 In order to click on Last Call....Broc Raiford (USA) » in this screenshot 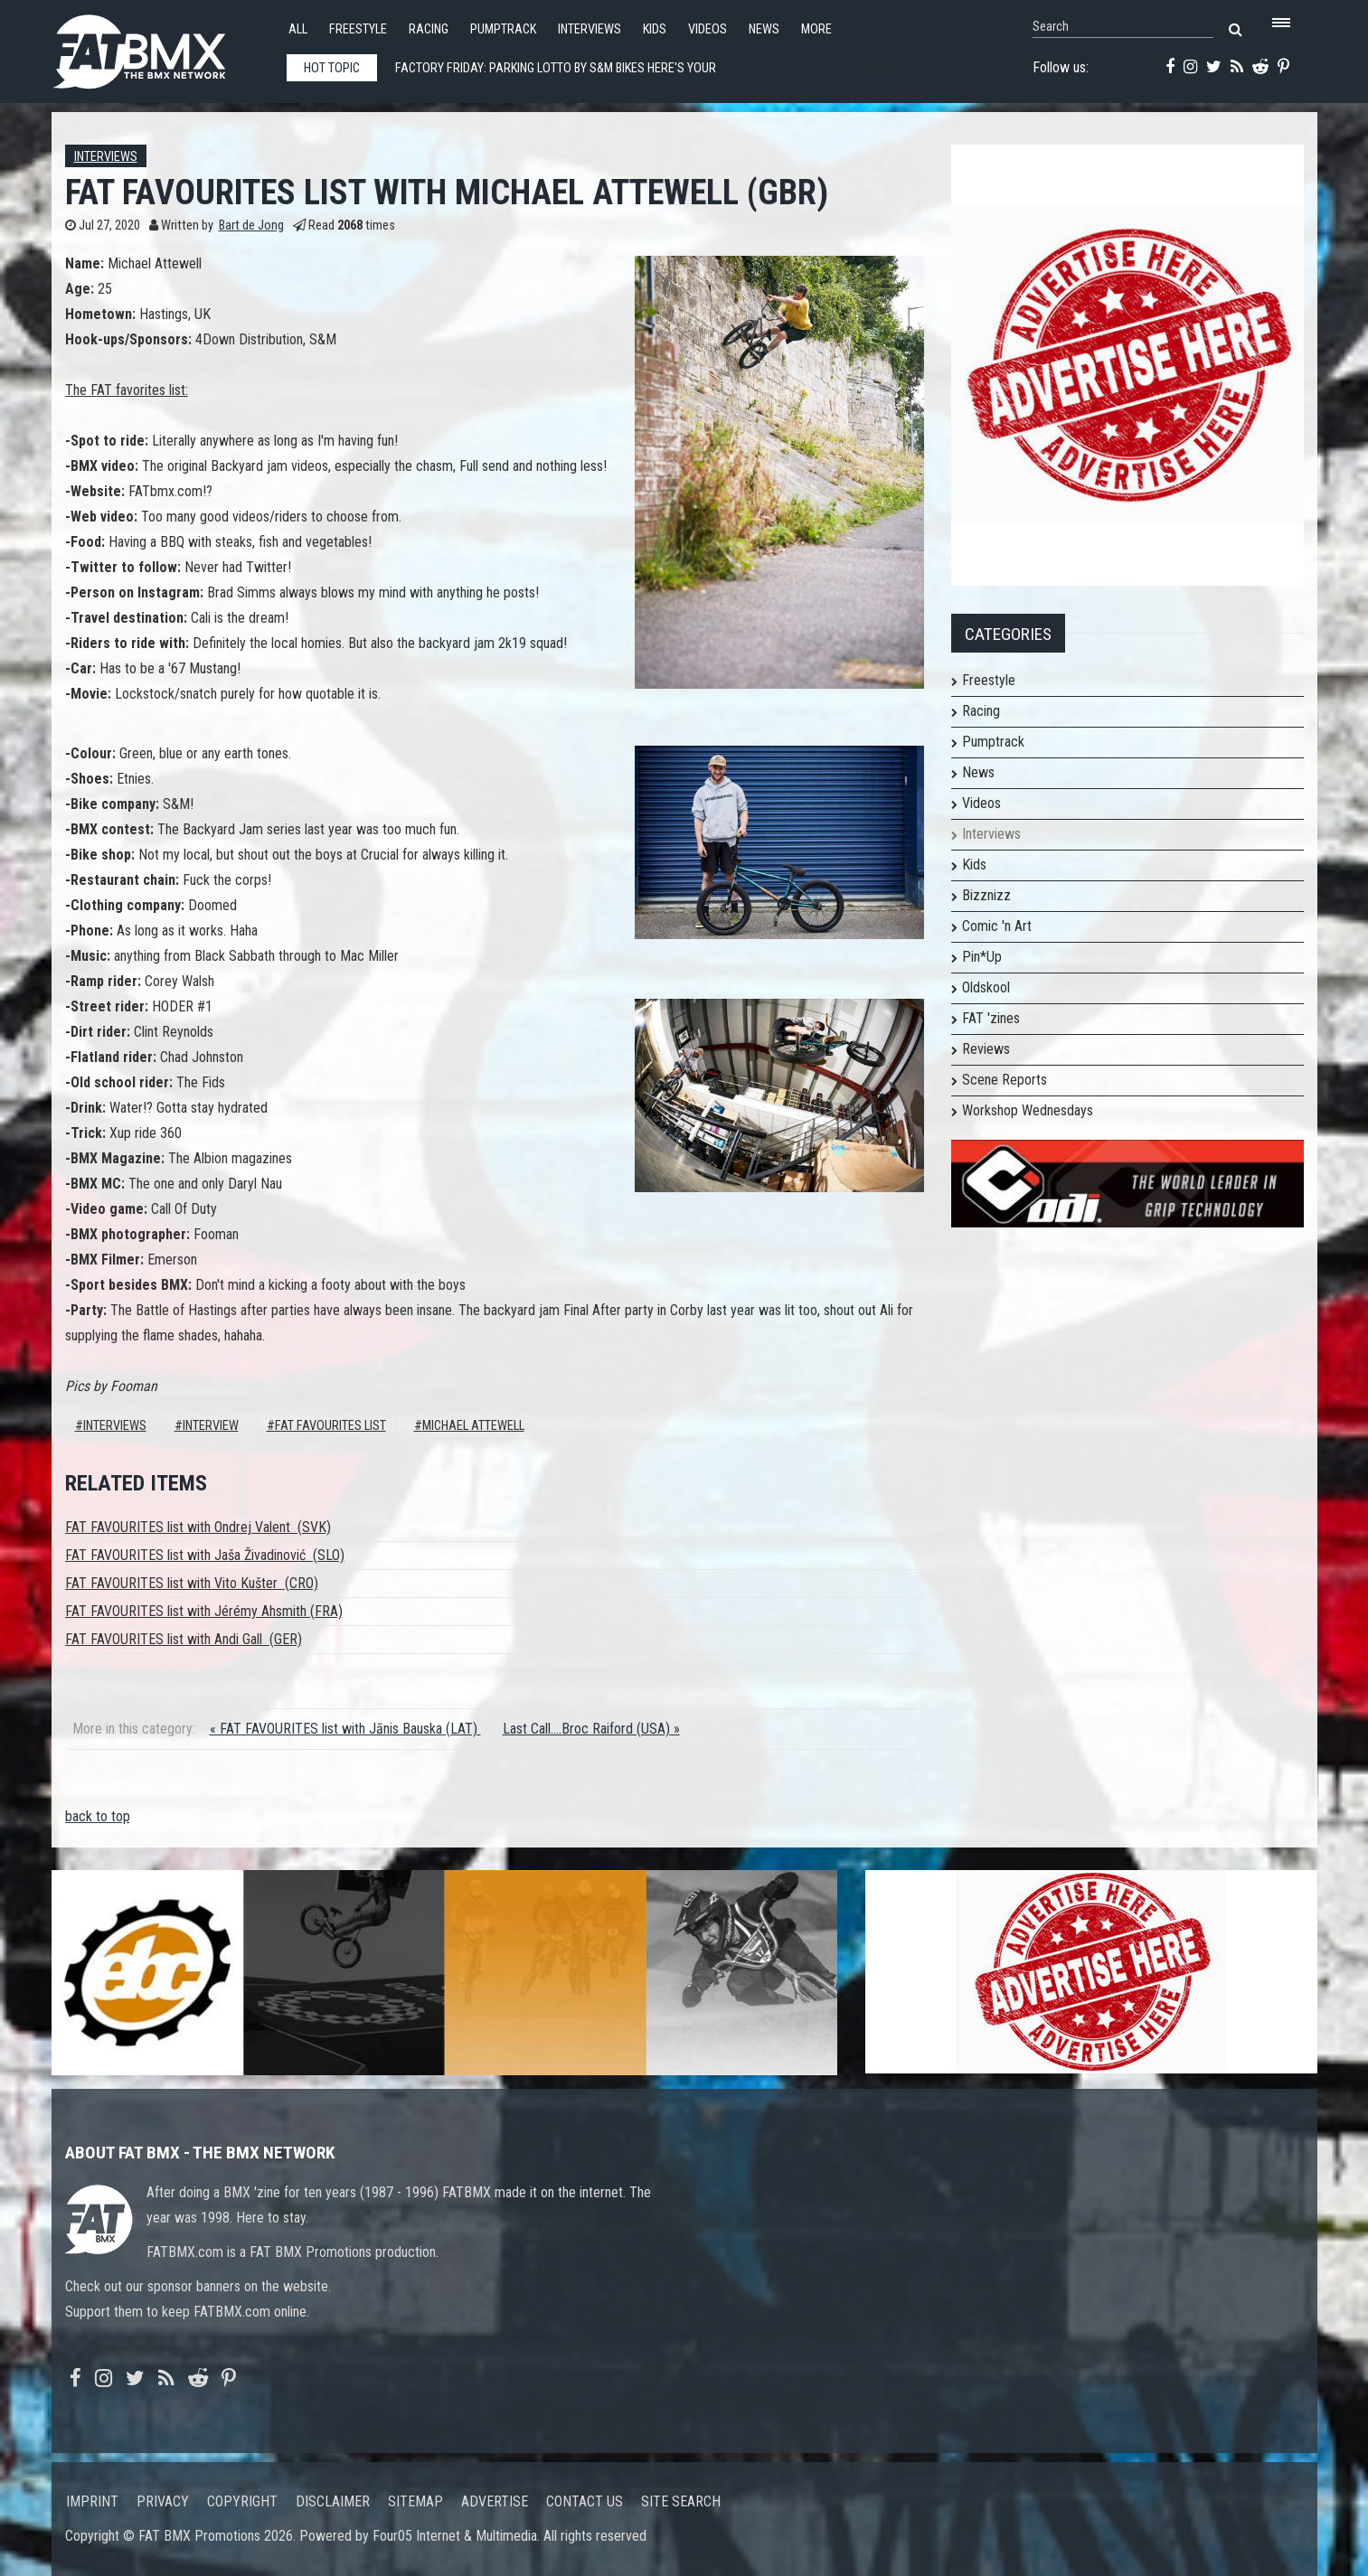, I will do `click(591, 1728)`.